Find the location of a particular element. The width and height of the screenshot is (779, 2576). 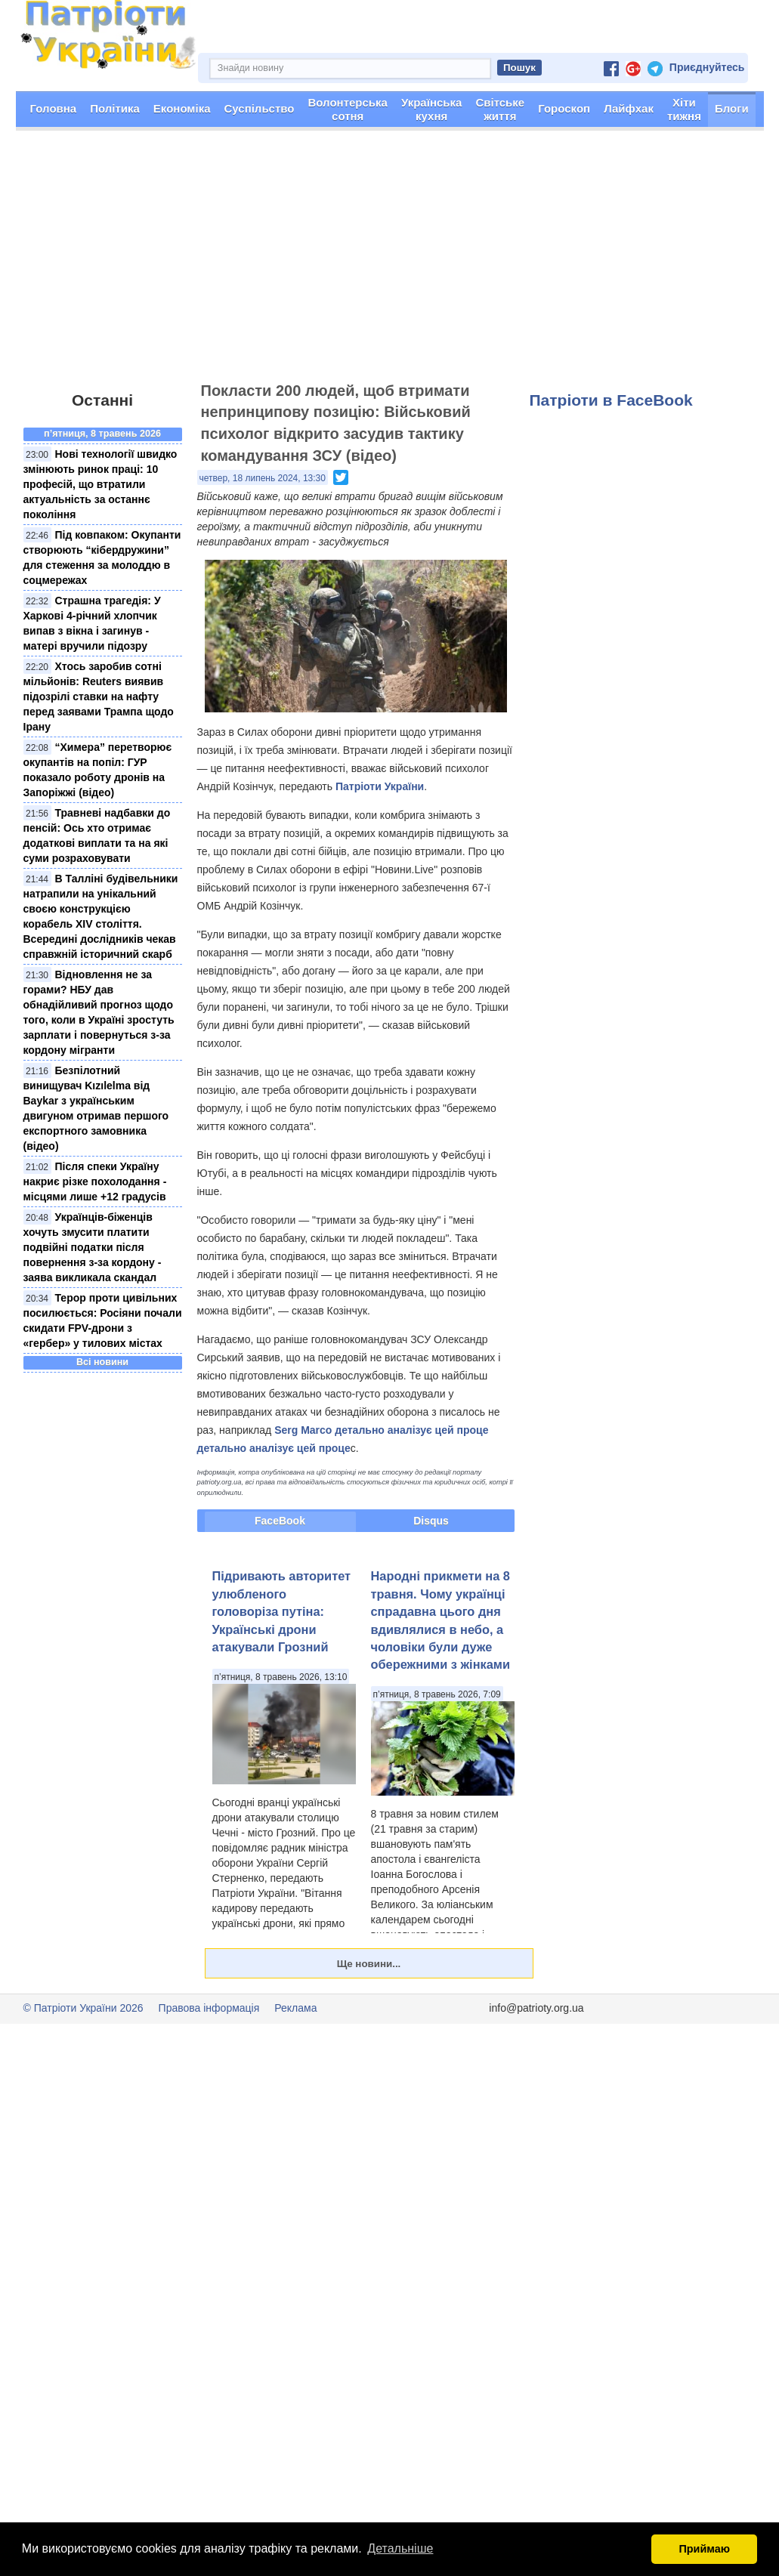

Disqus is located at coordinates (431, 1521).